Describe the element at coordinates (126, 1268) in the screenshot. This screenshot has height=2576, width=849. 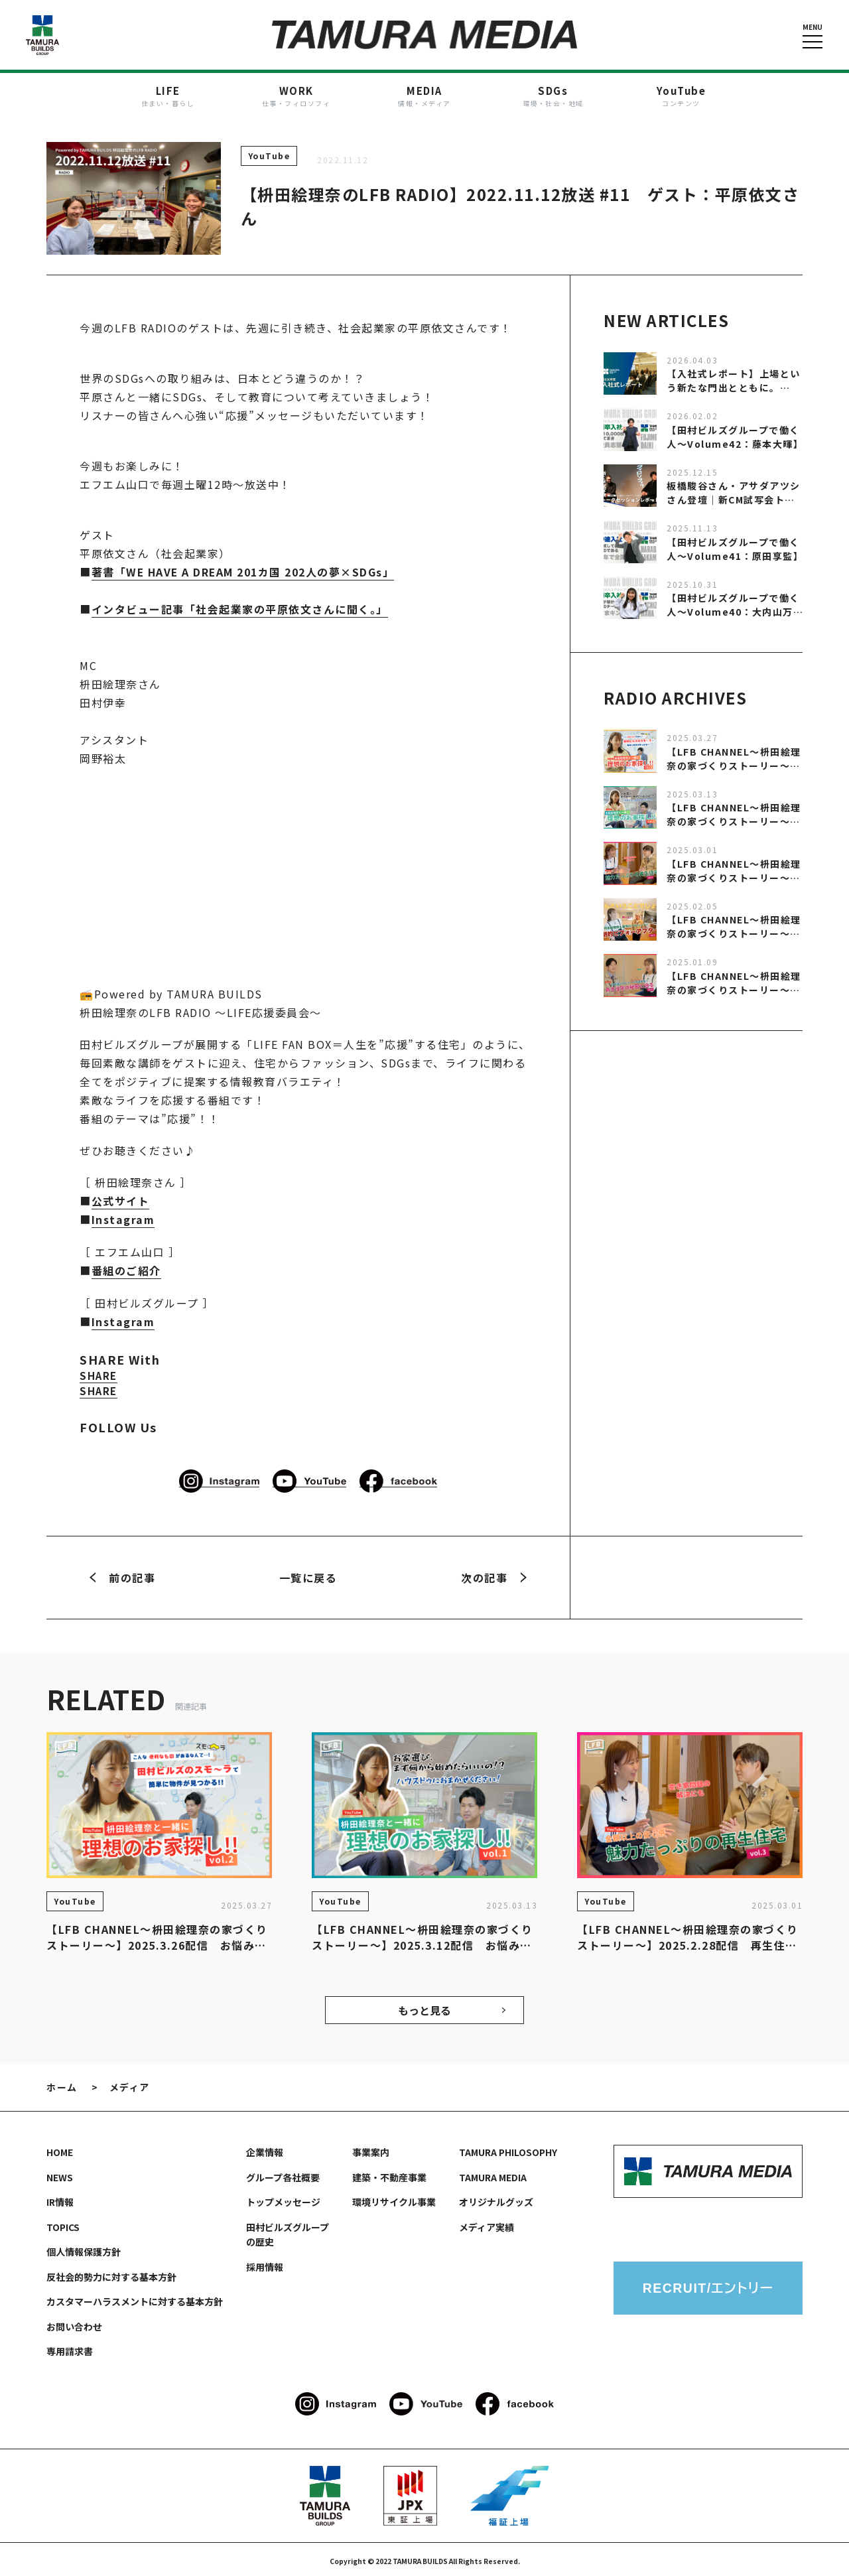
I see `番組のご紹介` at that location.